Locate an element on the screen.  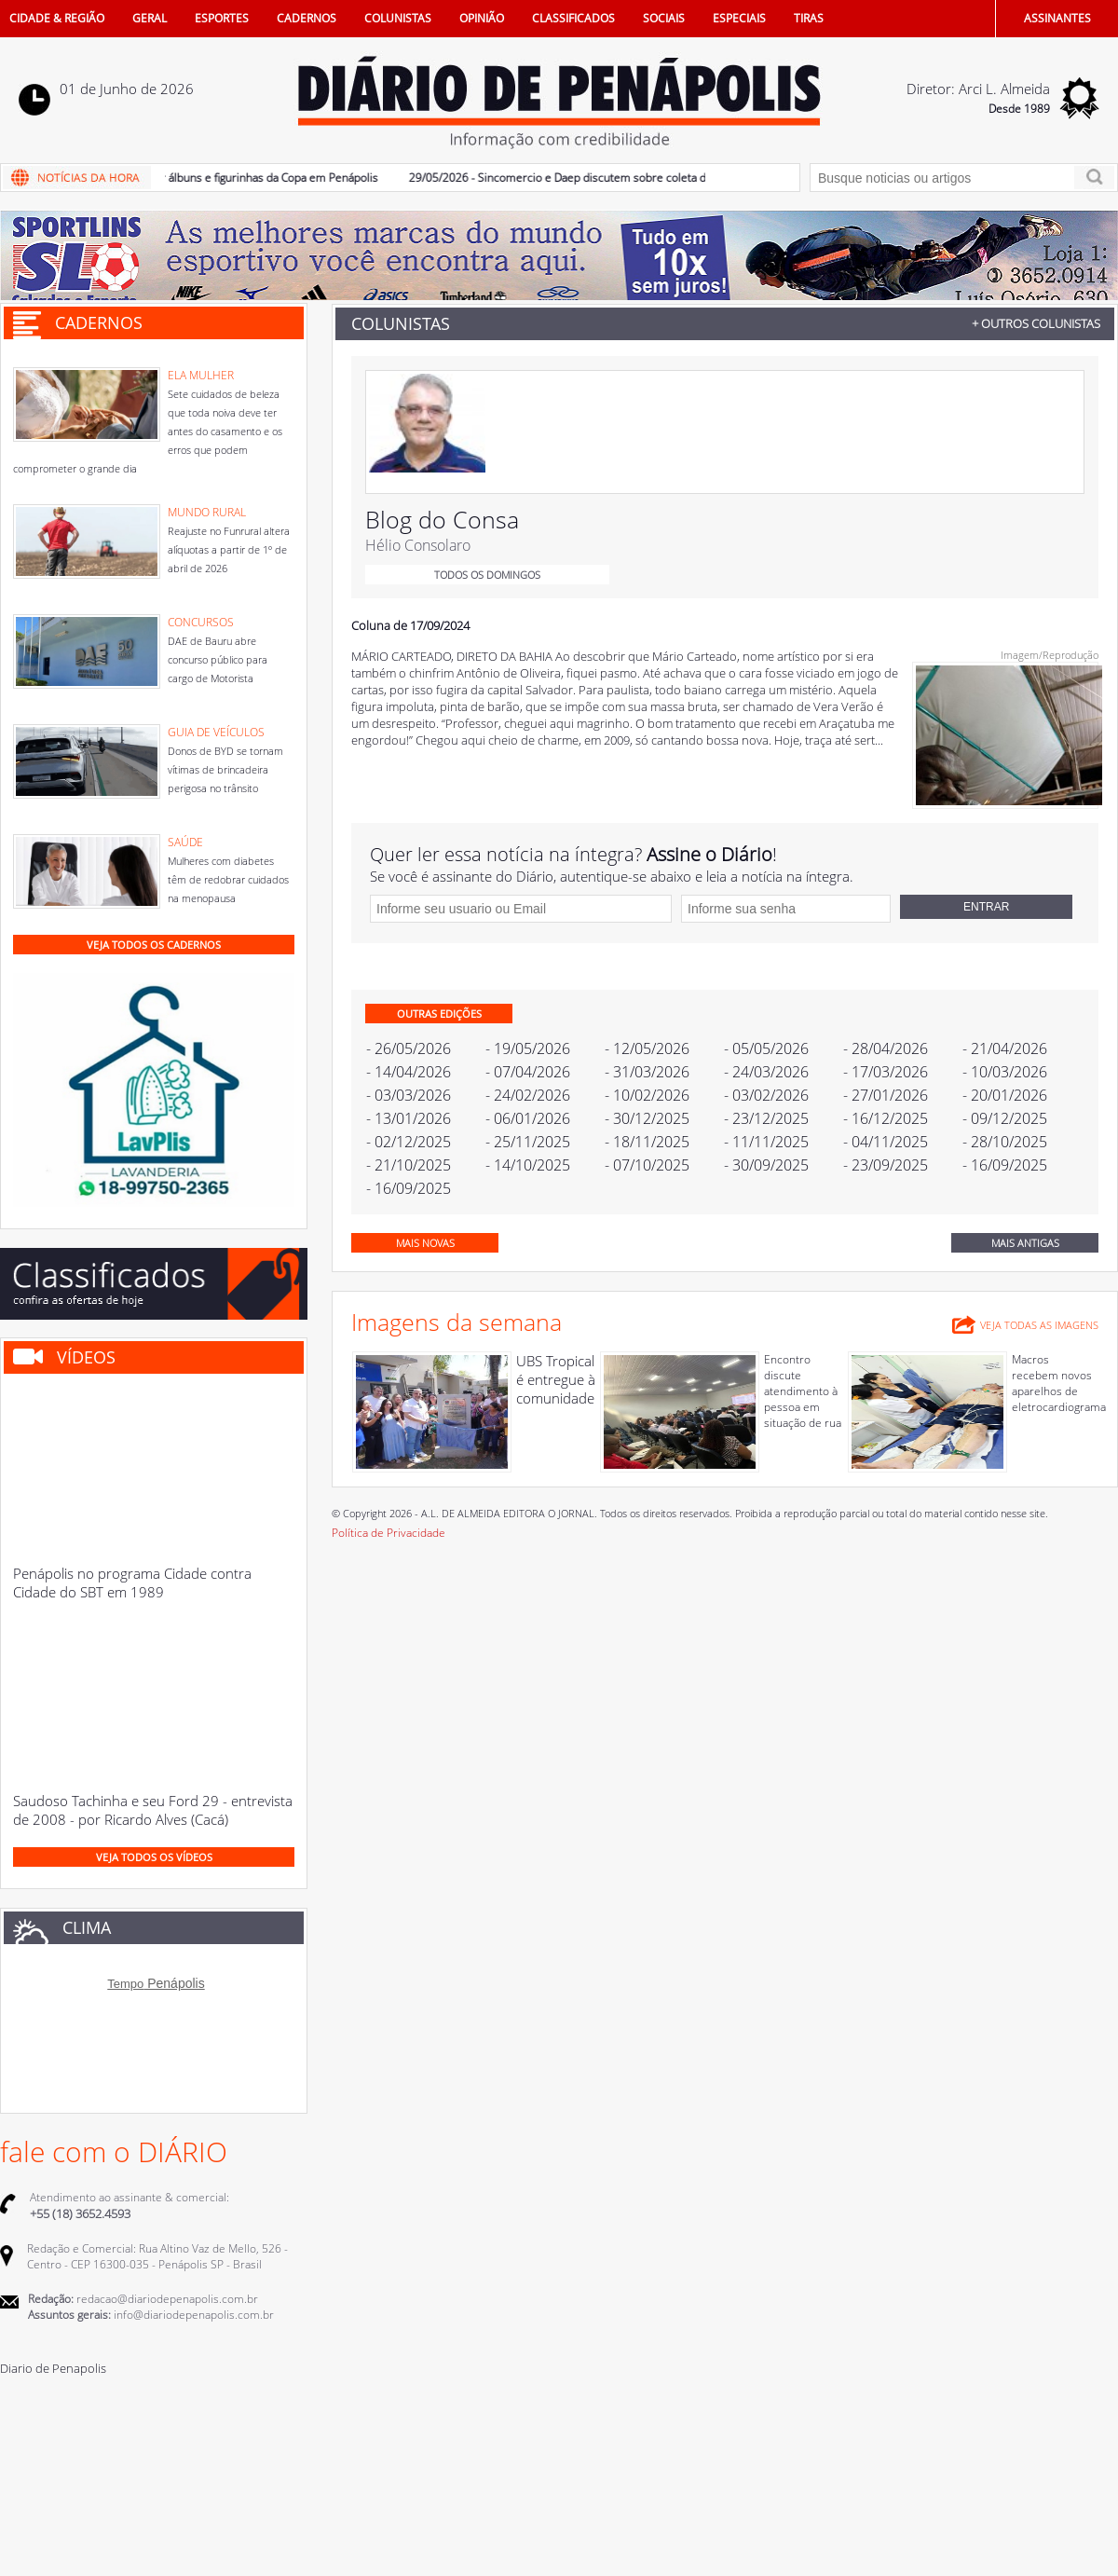
ESPECIAIS is located at coordinates (739, 18).